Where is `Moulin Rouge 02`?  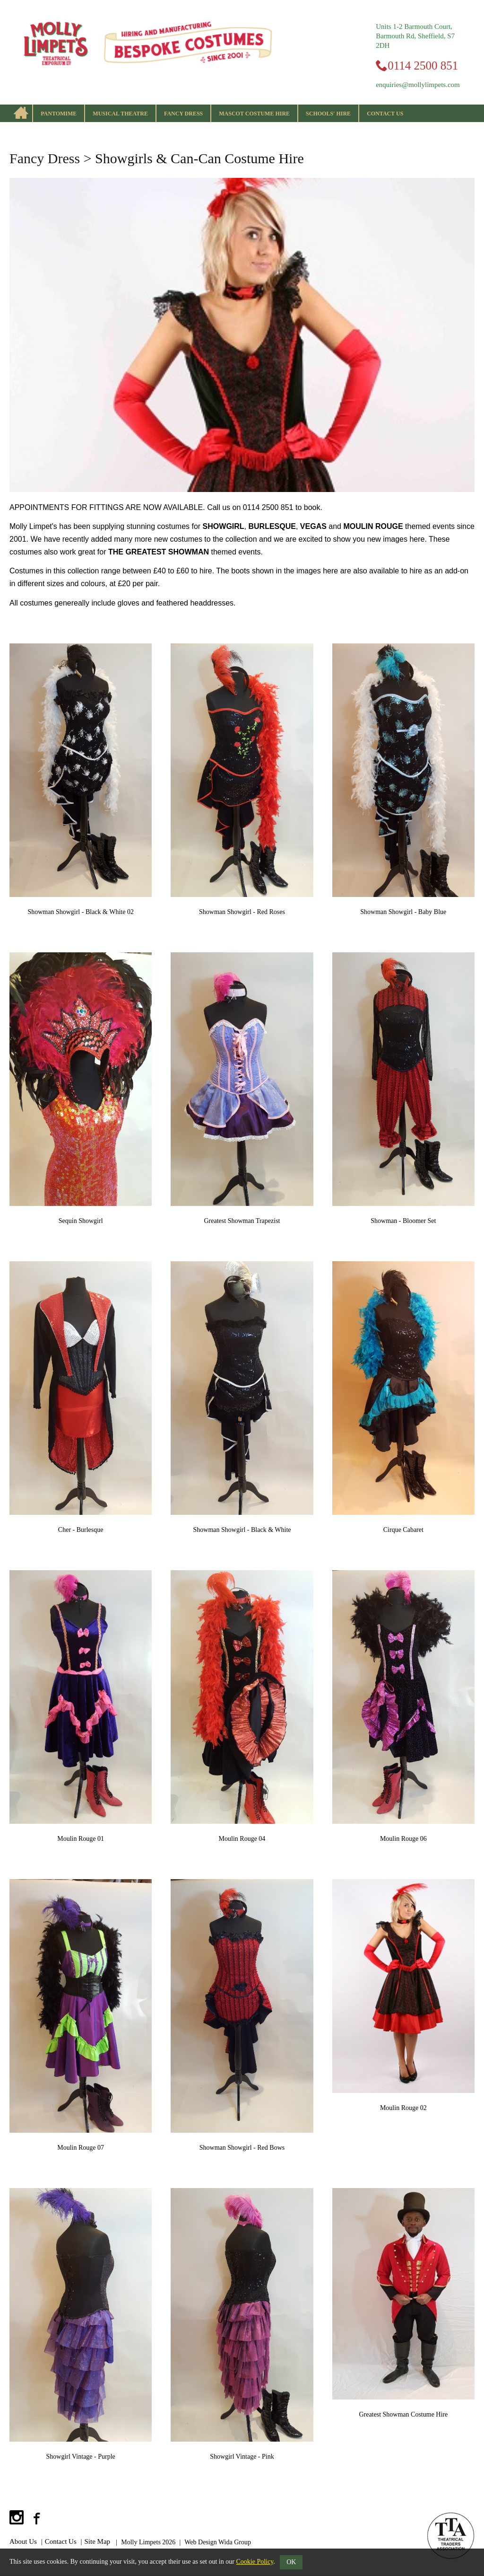
Moulin Rouge 02 is located at coordinates (403, 2107).